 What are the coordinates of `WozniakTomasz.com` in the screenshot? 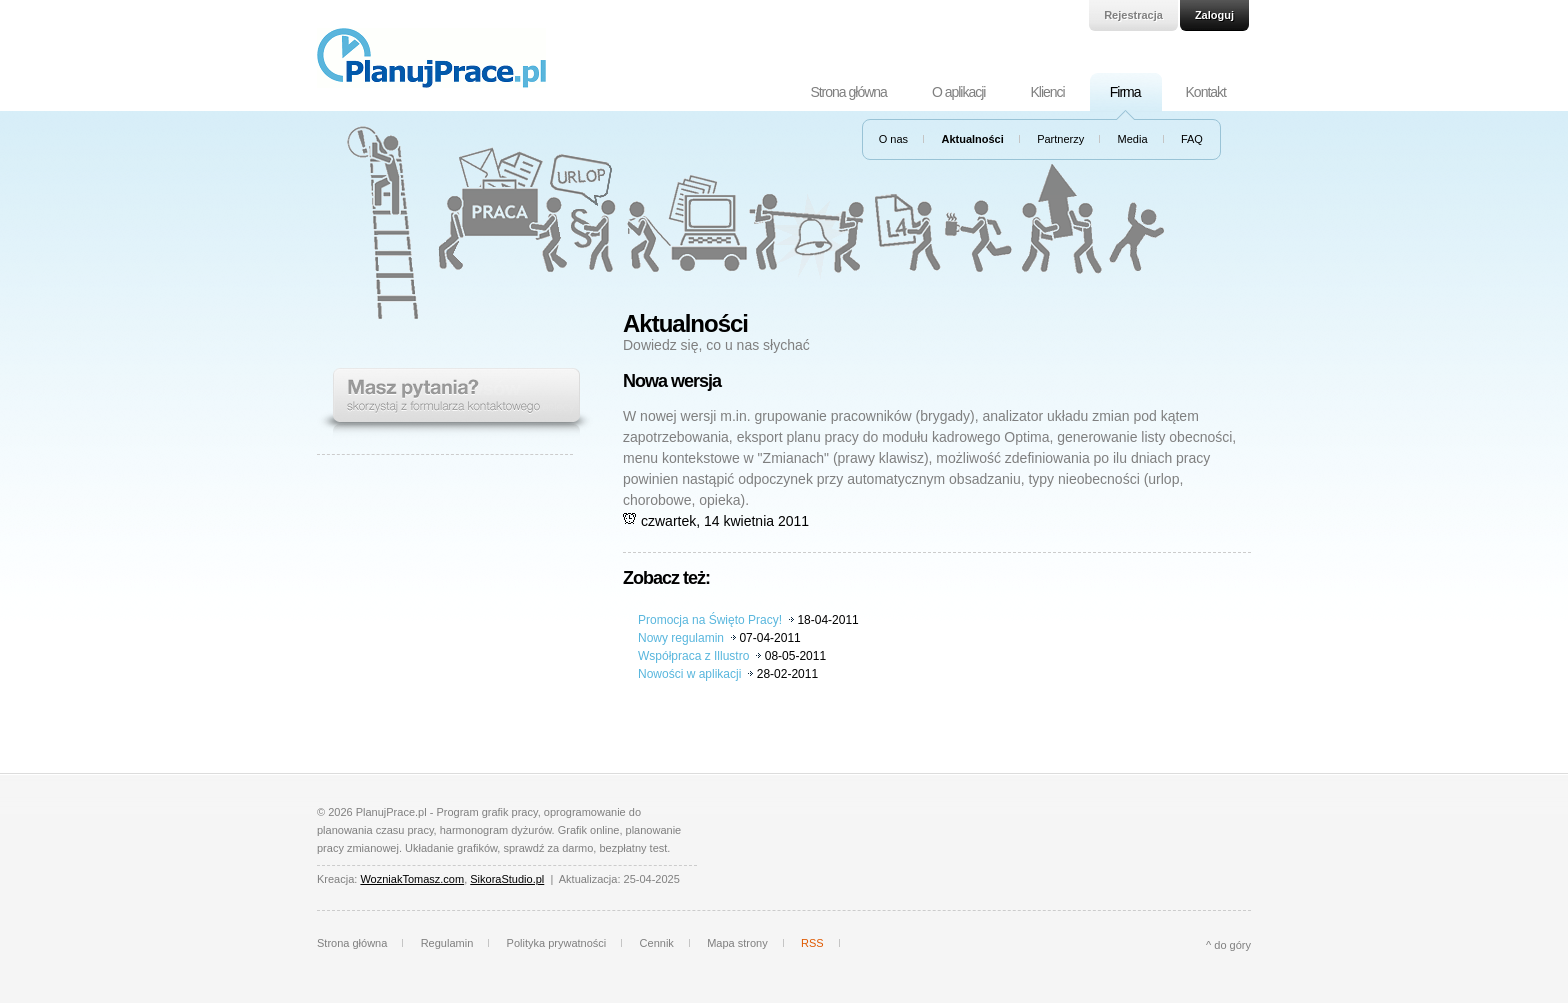 It's located at (412, 879).